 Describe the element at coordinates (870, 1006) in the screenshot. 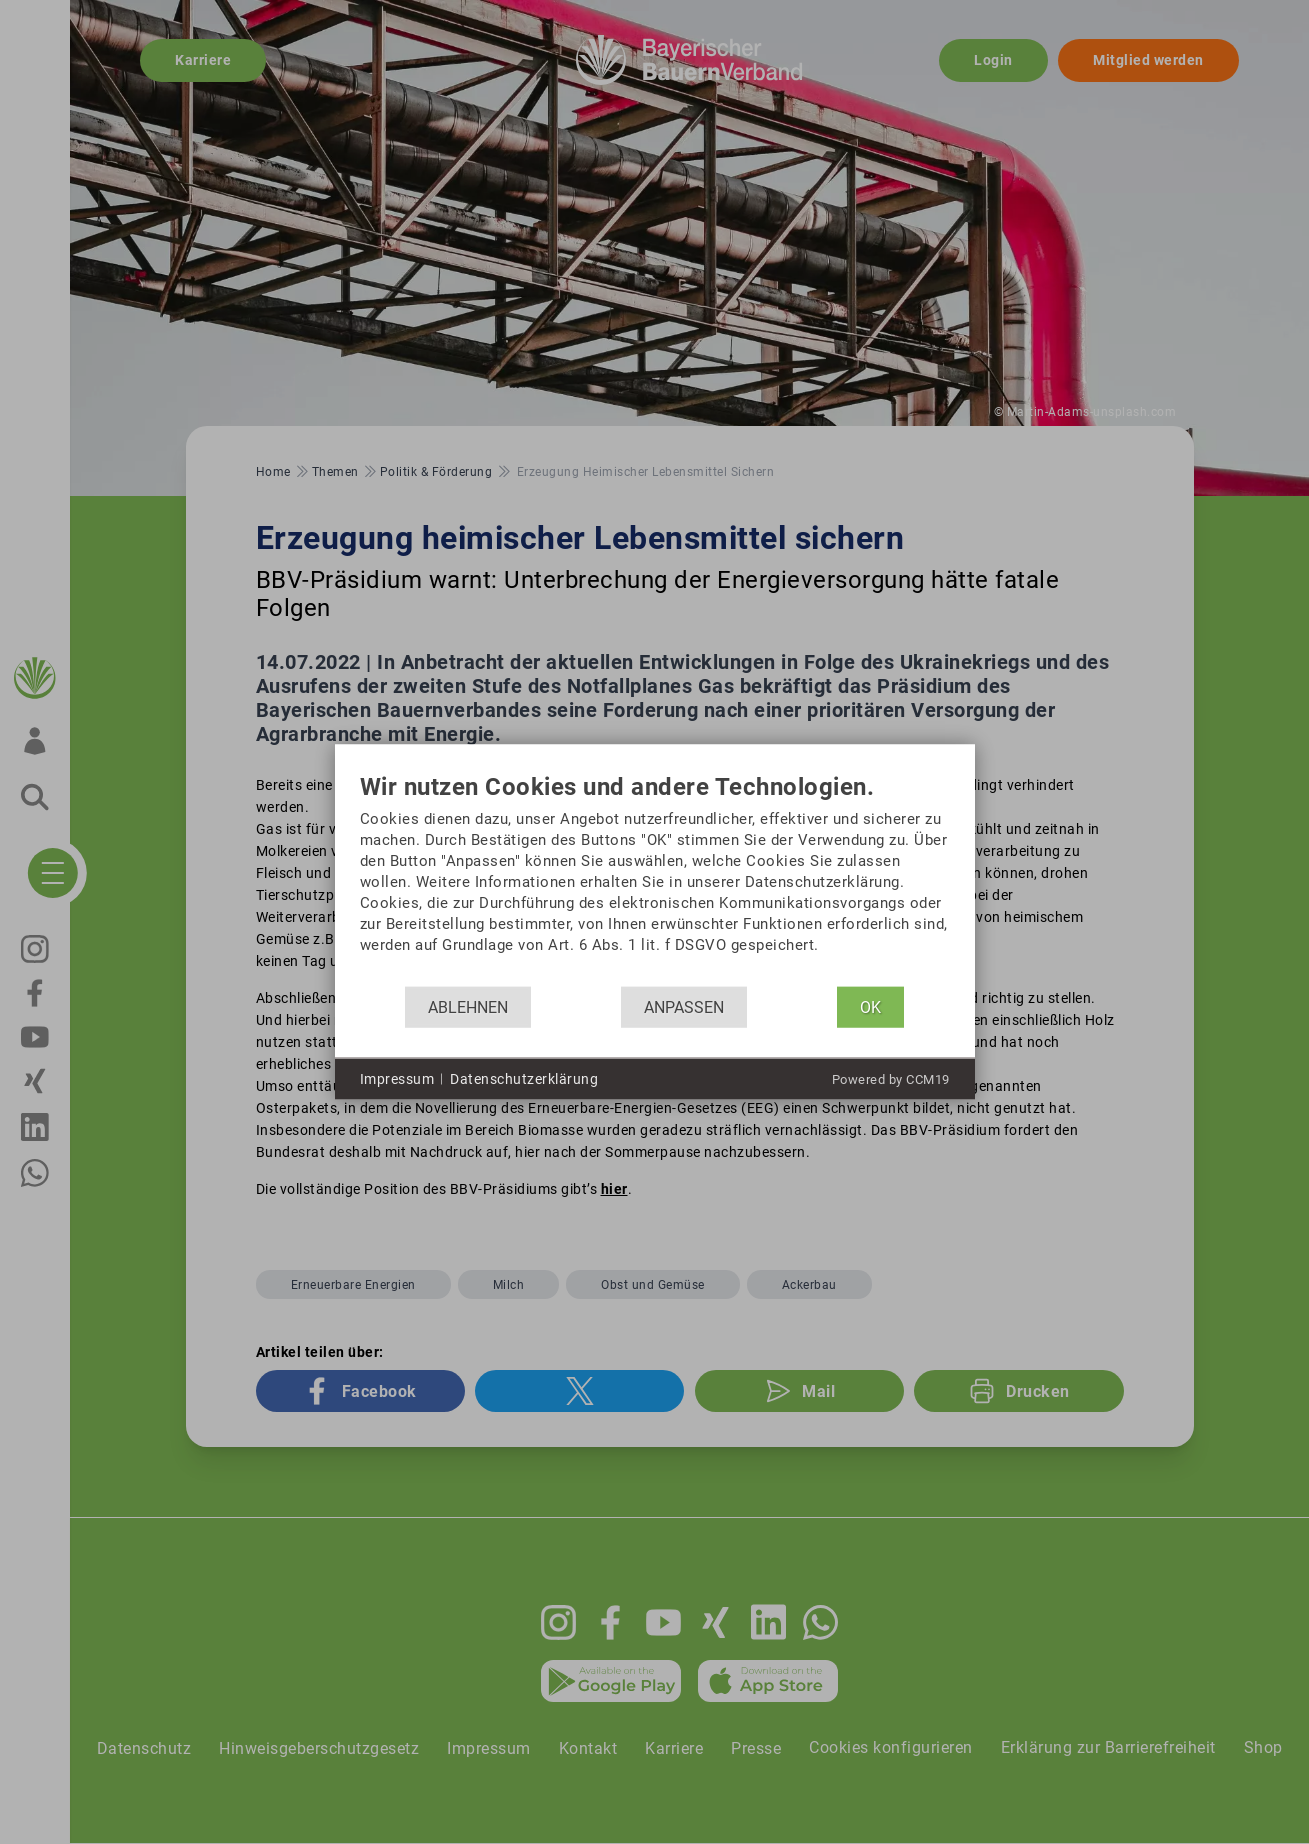

I see `OK` at that location.